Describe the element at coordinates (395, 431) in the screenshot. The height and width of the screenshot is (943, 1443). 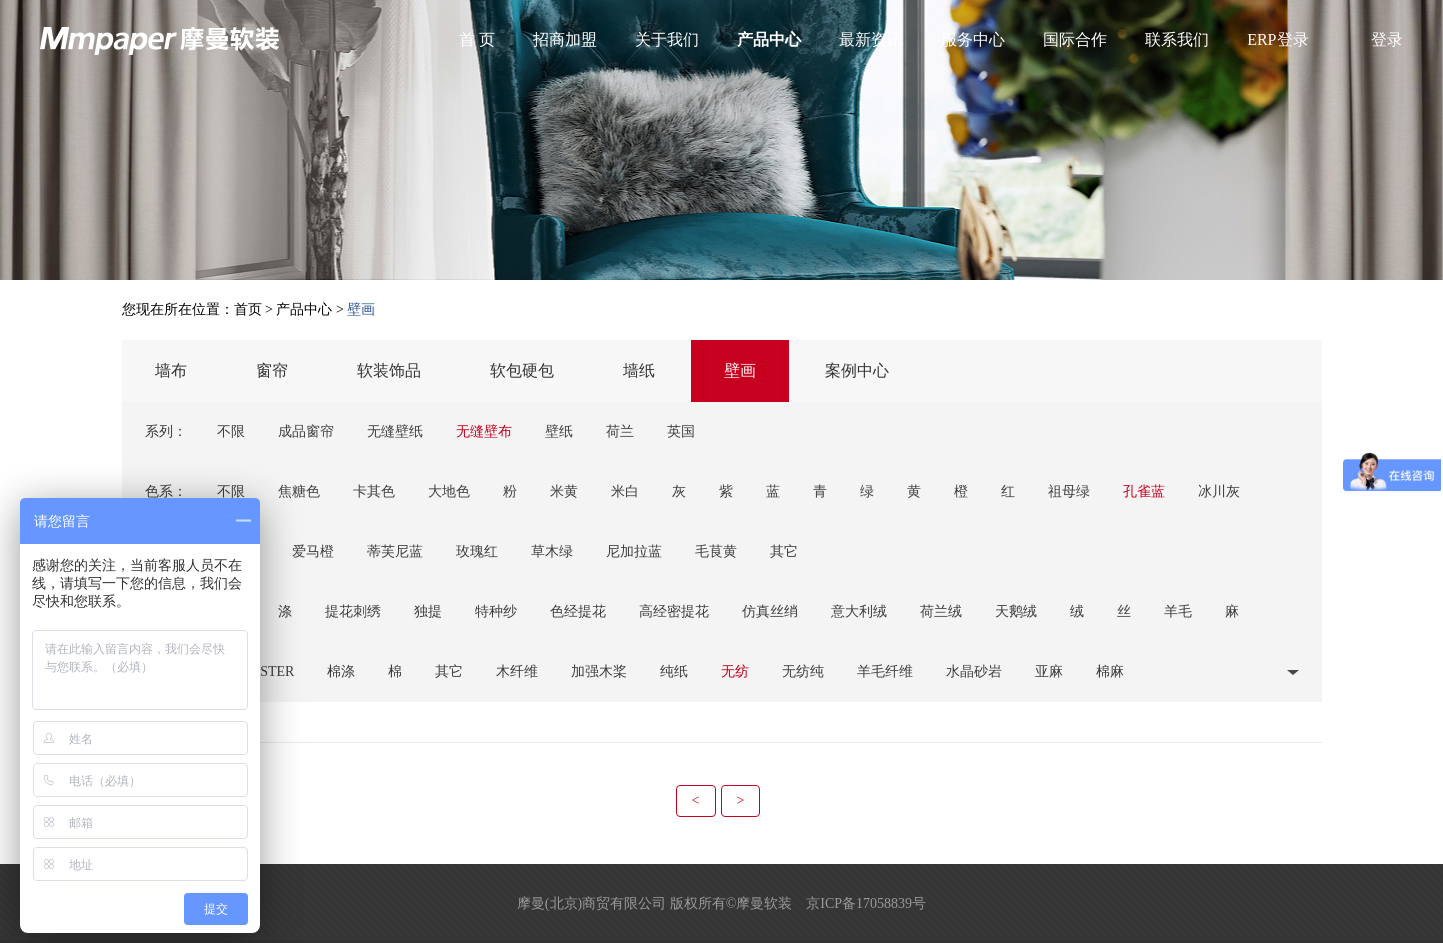
I see `无缝壁纸` at that location.